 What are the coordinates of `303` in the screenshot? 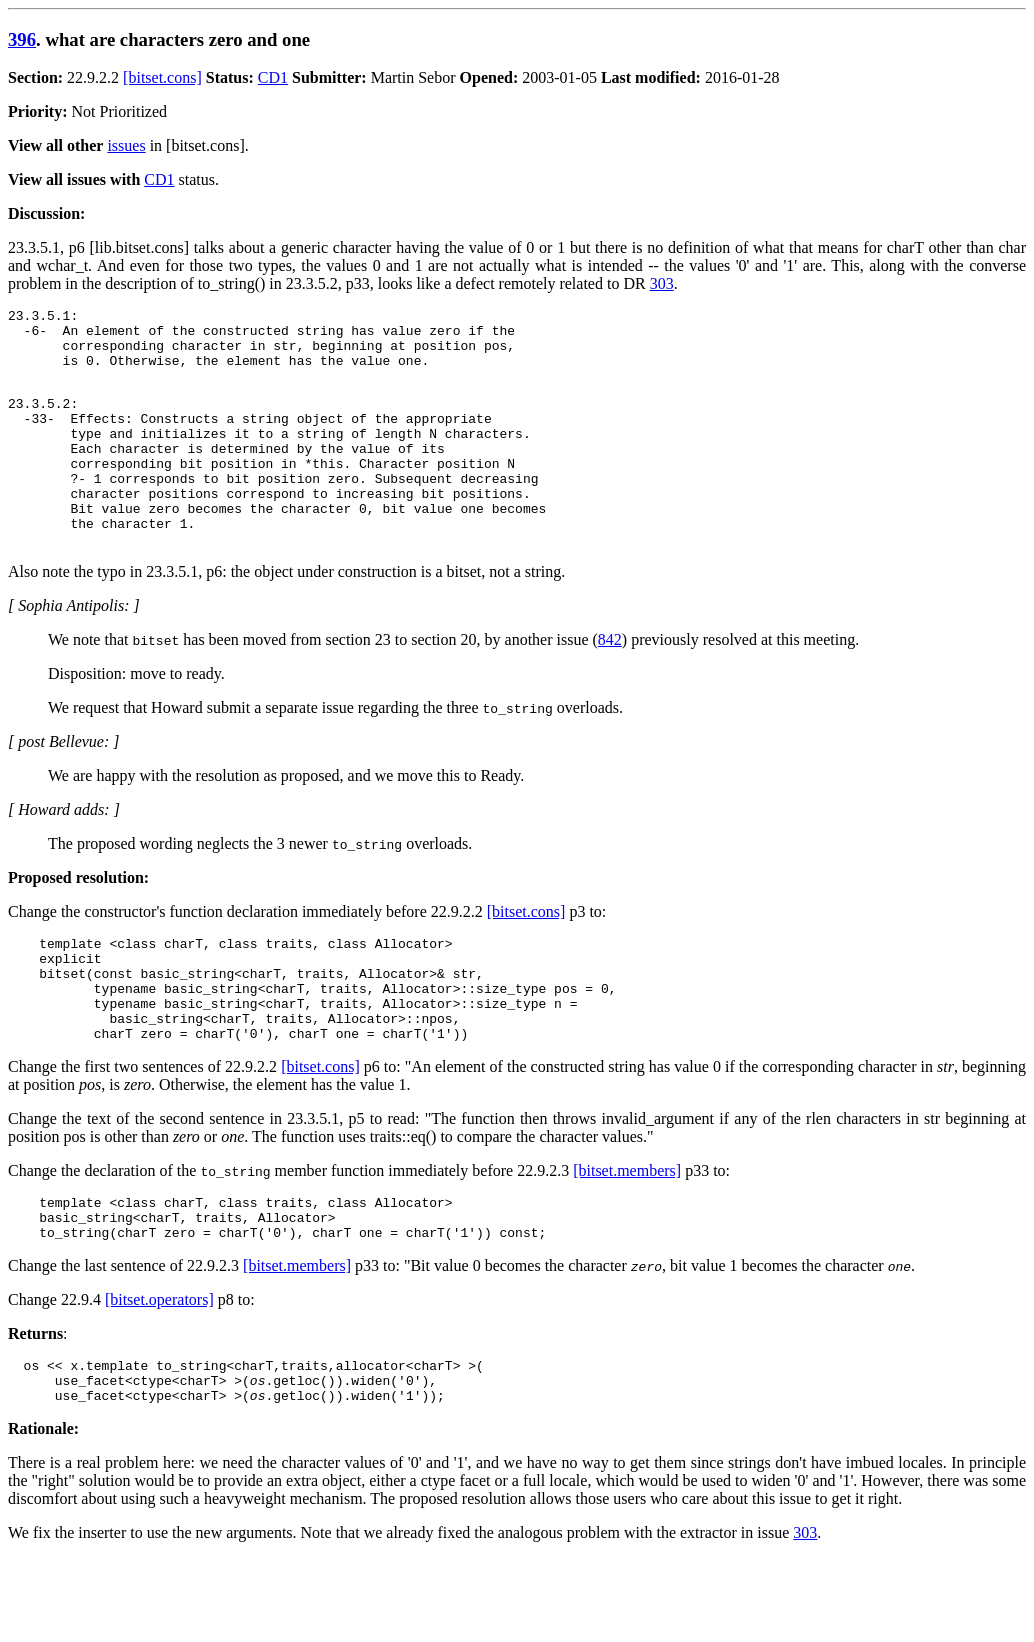 It's located at (662, 283).